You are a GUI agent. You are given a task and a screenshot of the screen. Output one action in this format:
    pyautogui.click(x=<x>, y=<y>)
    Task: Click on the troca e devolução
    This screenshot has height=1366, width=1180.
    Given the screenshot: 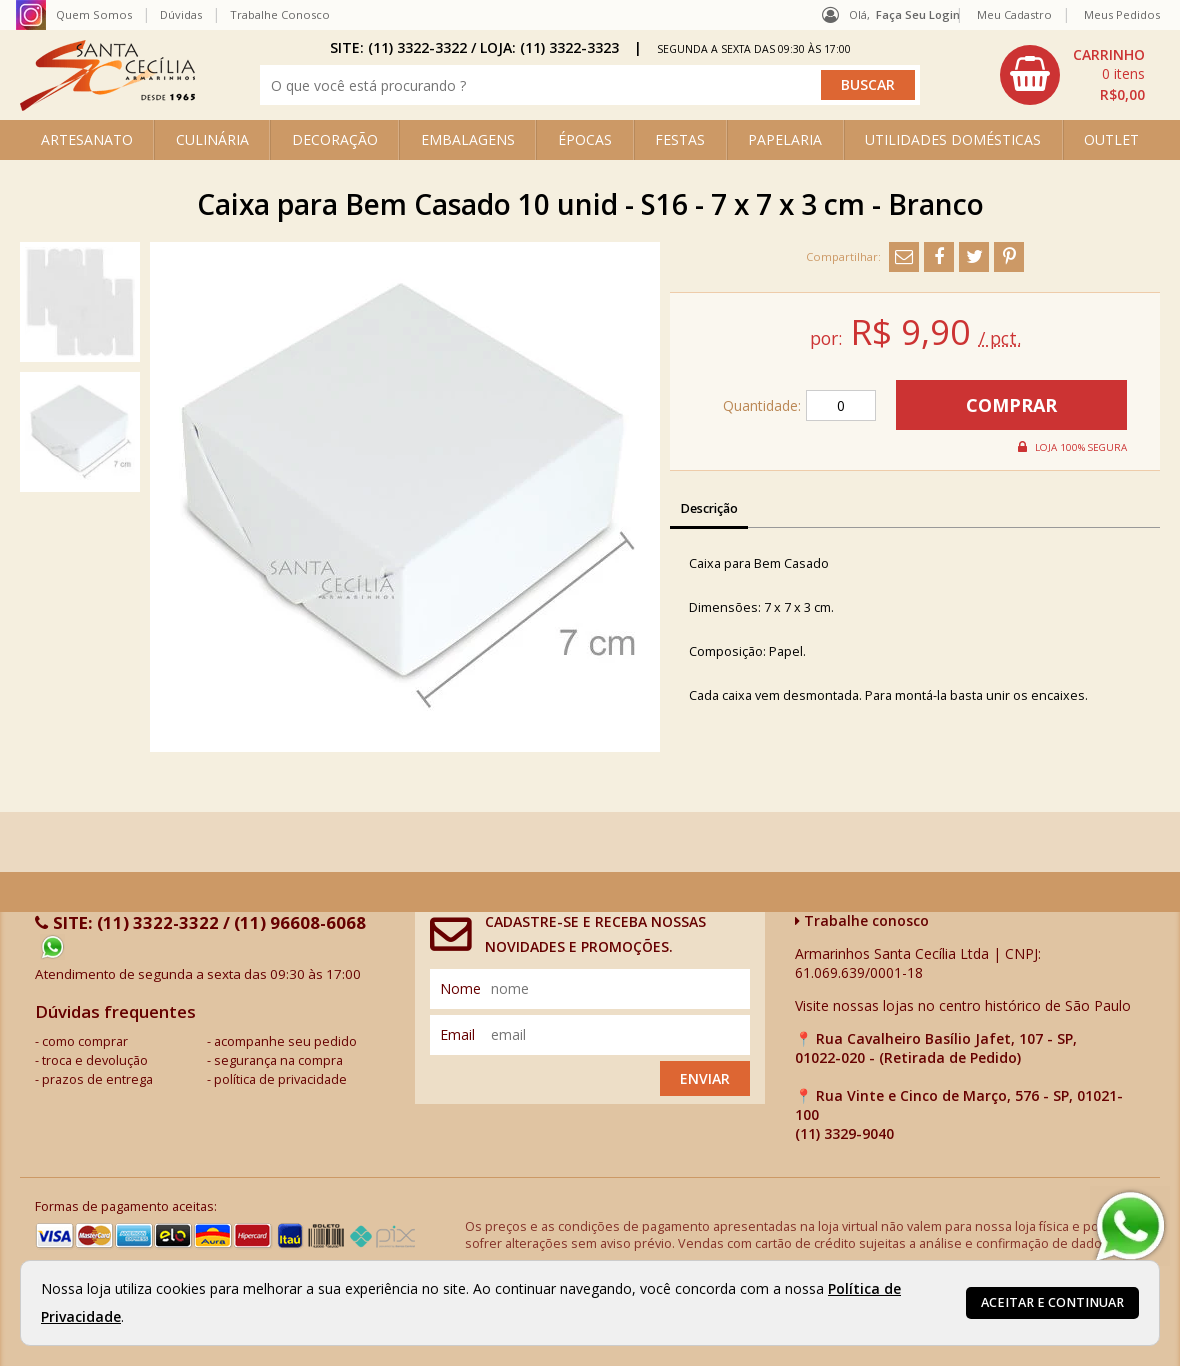 What is the action you would take?
    pyautogui.click(x=95, y=1060)
    